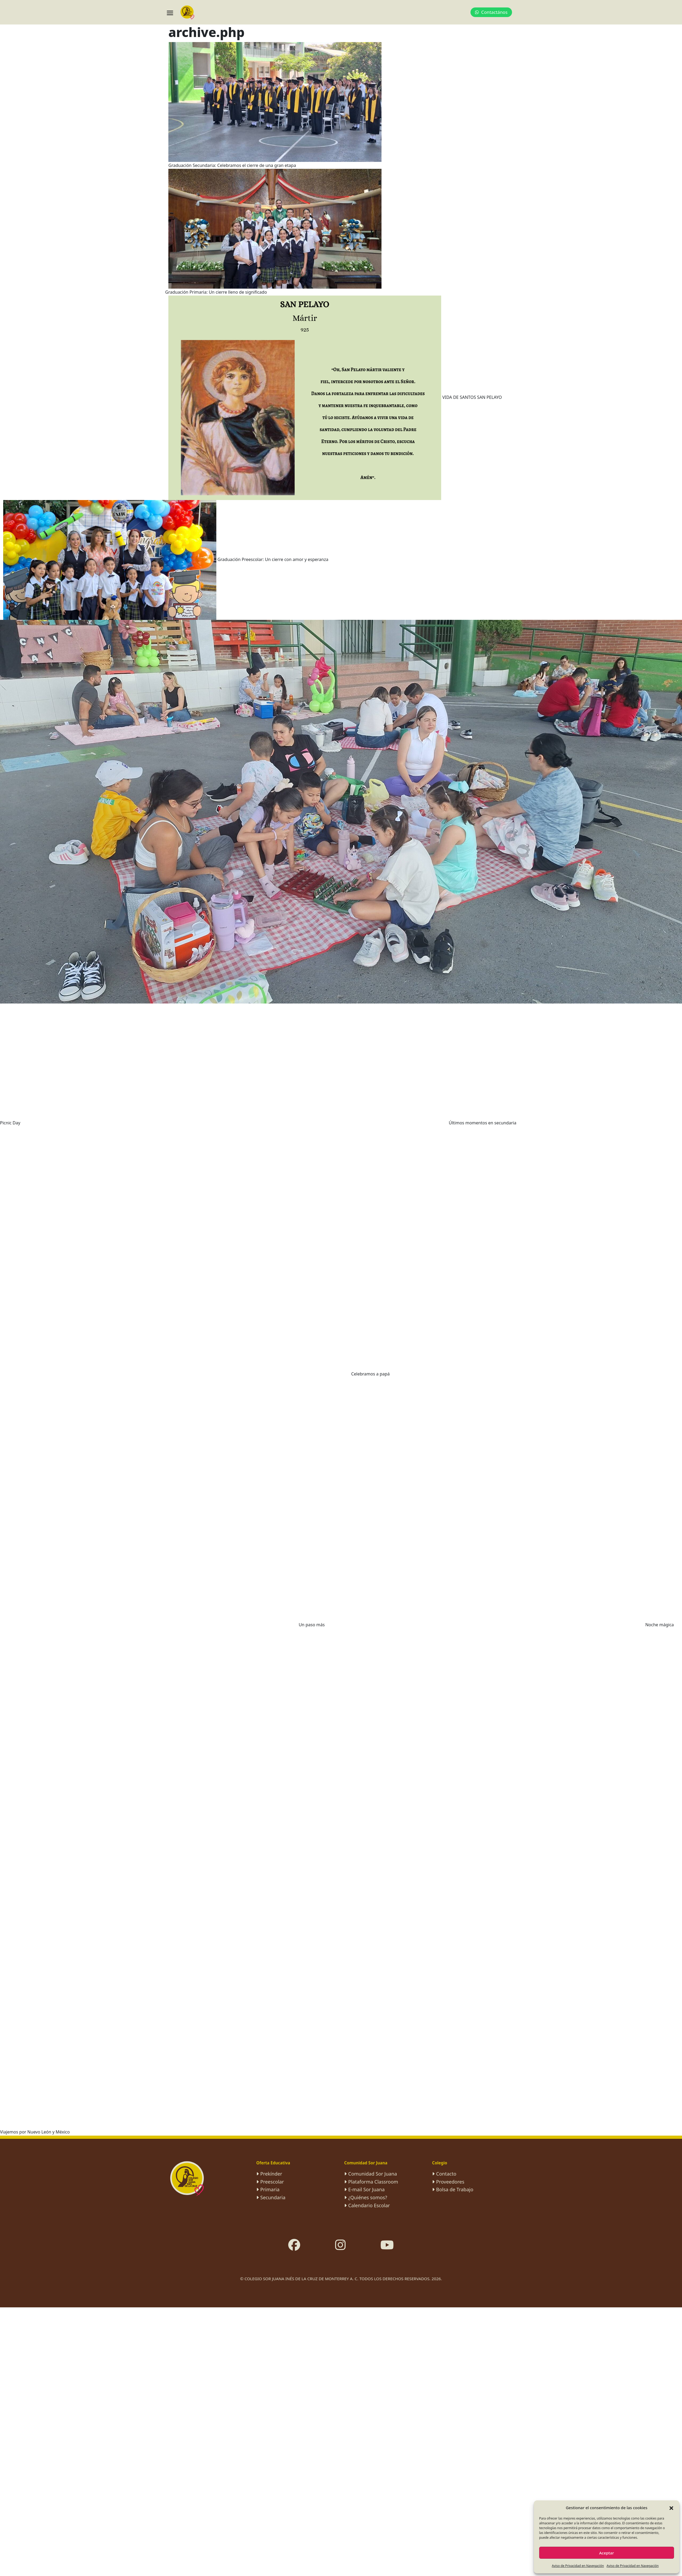  Describe the element at coordinates (491, 12) in the screenshot. I see `Contactános` at that location.